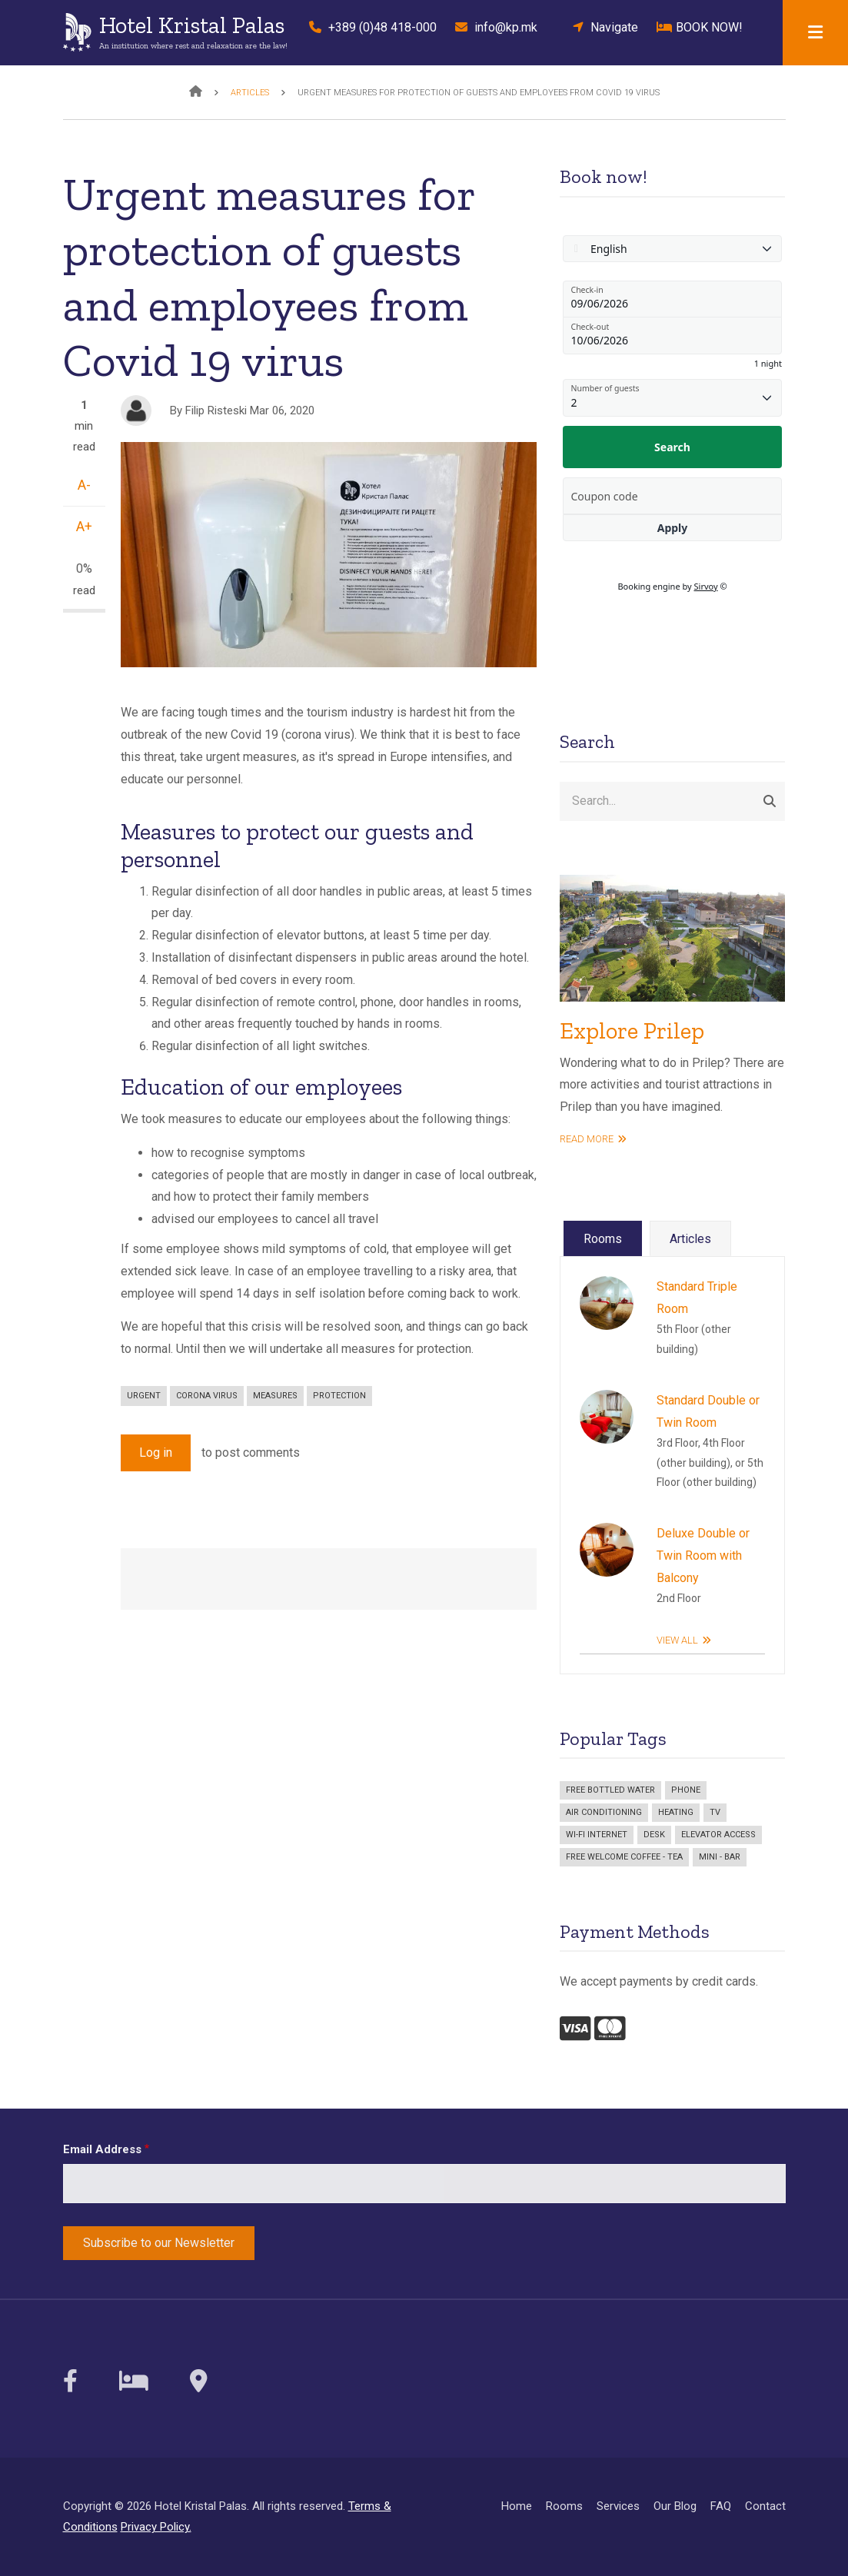 This screenshot has height=2576, width=848. I want to click on +389 (0)48 418-000, so click(368, 27).